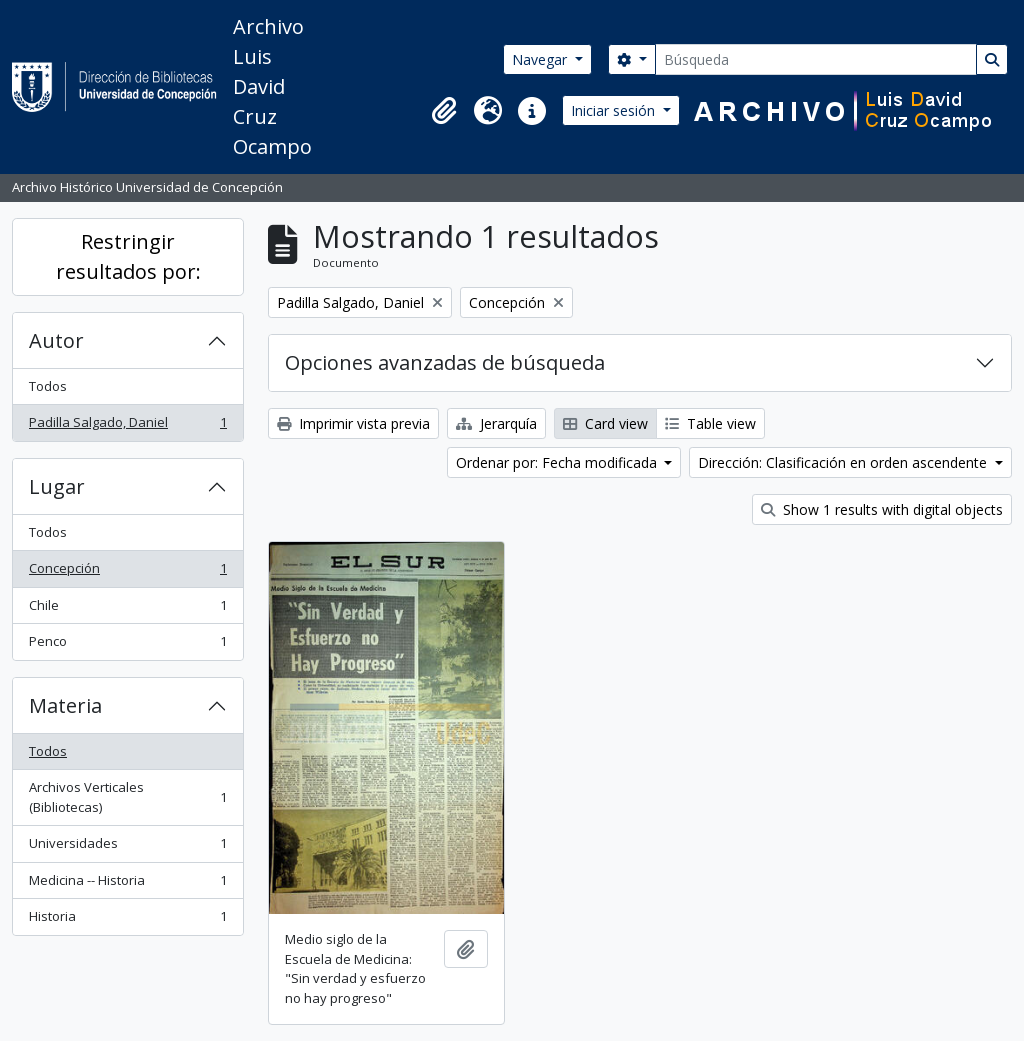  Describe the element at coordinates (496, 423) in the screenshot. I see `Jerarquía` at that location.